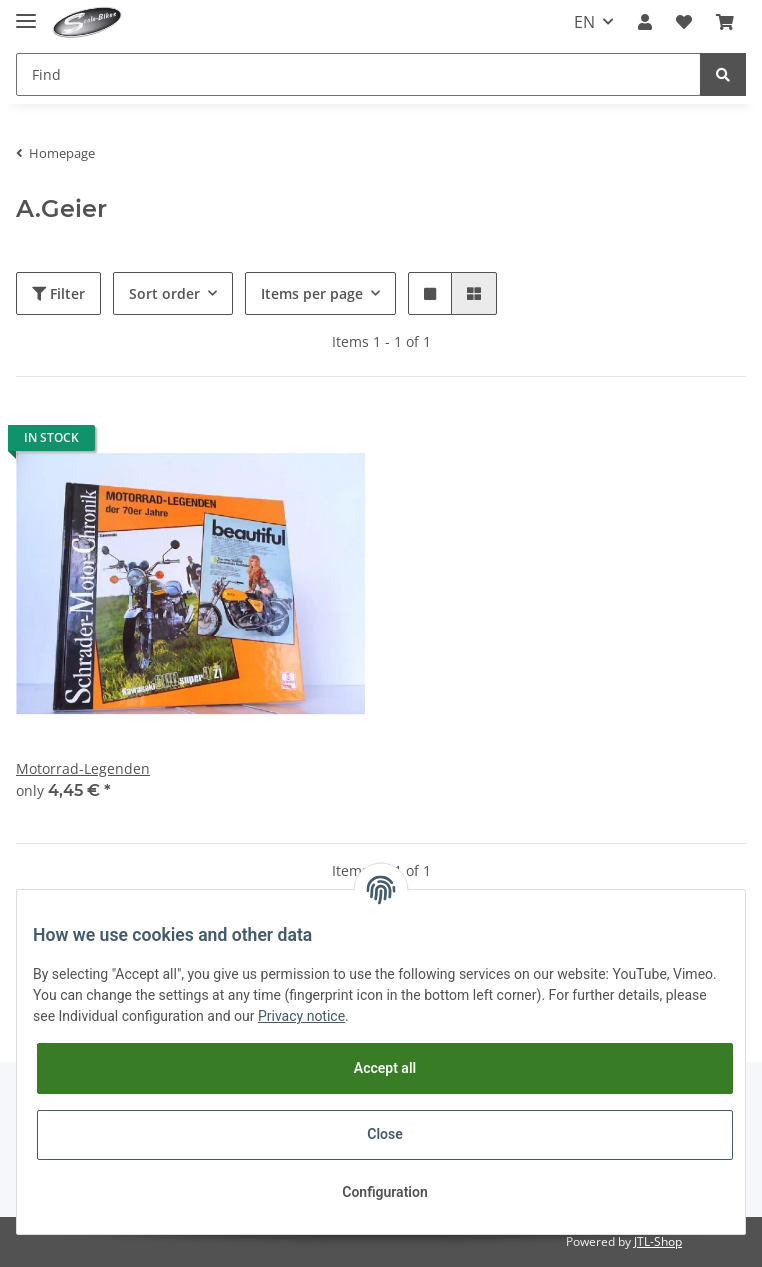 The width and height of the screenshot is (762, 1267). I want to click on Sort order, so click(164, 293).